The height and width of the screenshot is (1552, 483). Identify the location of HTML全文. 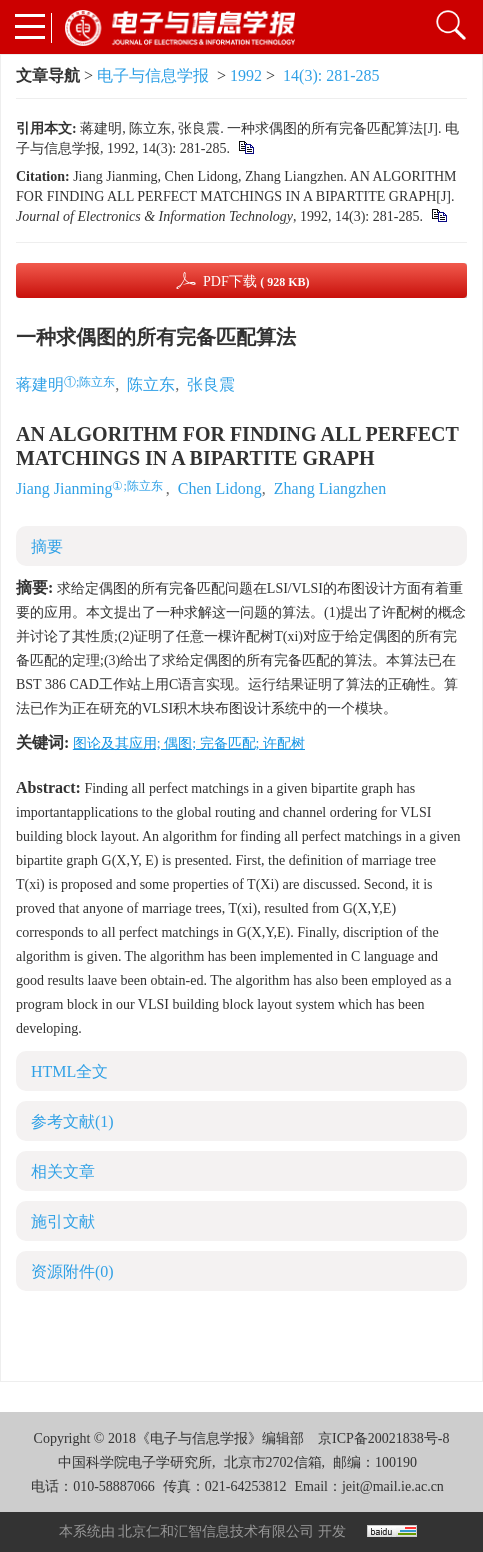
(69, 1071).